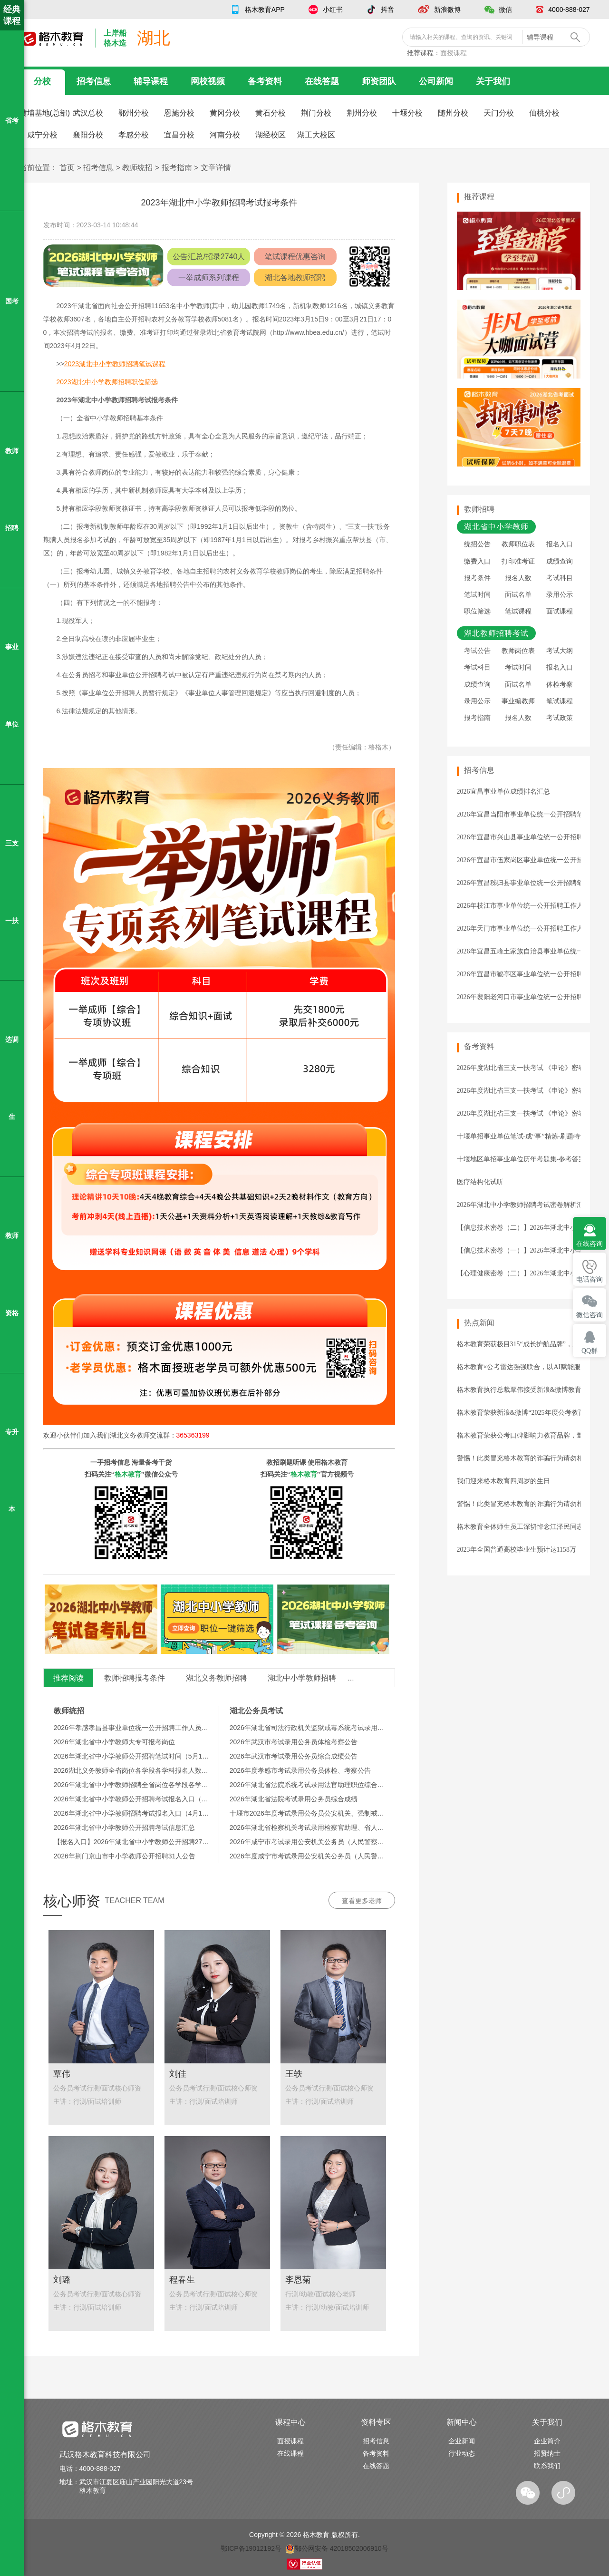 The height and width of the screenshot is (2576, 609). What do you see at coordinates (589, 1279) in the screenshot?
I see `电话咨询` at bounding box center [589, 1279].